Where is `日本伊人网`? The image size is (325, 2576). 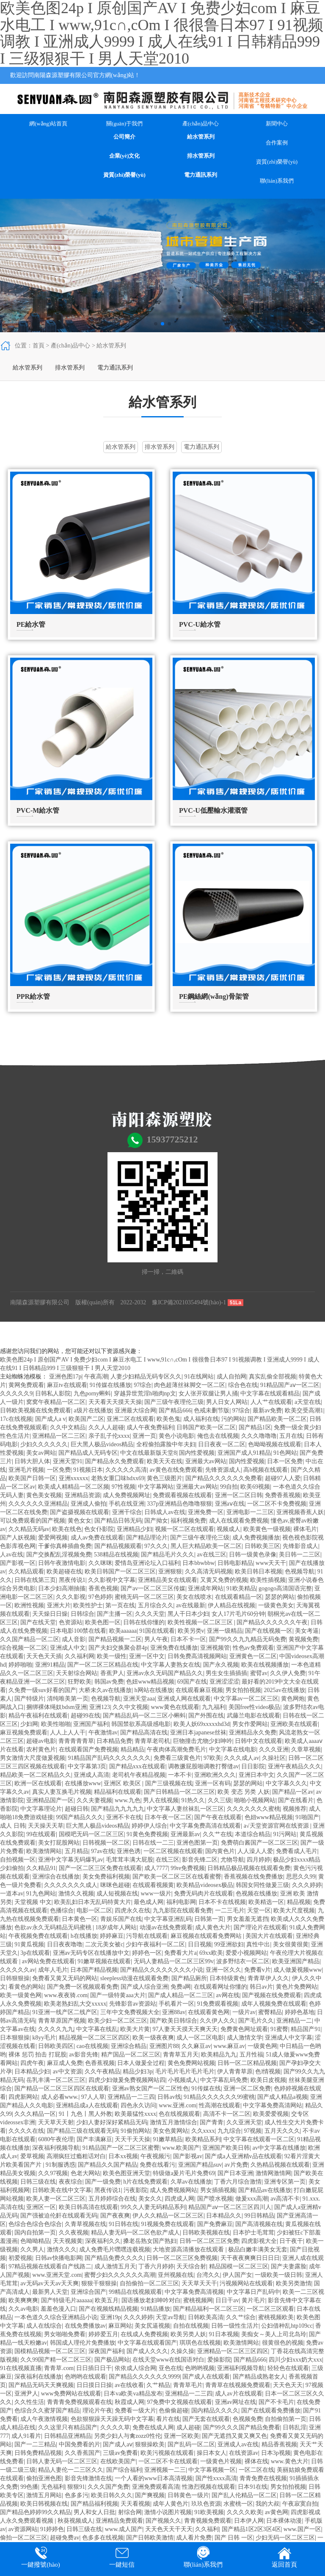
日本伊人网 is located at coordinates (249, 2521).